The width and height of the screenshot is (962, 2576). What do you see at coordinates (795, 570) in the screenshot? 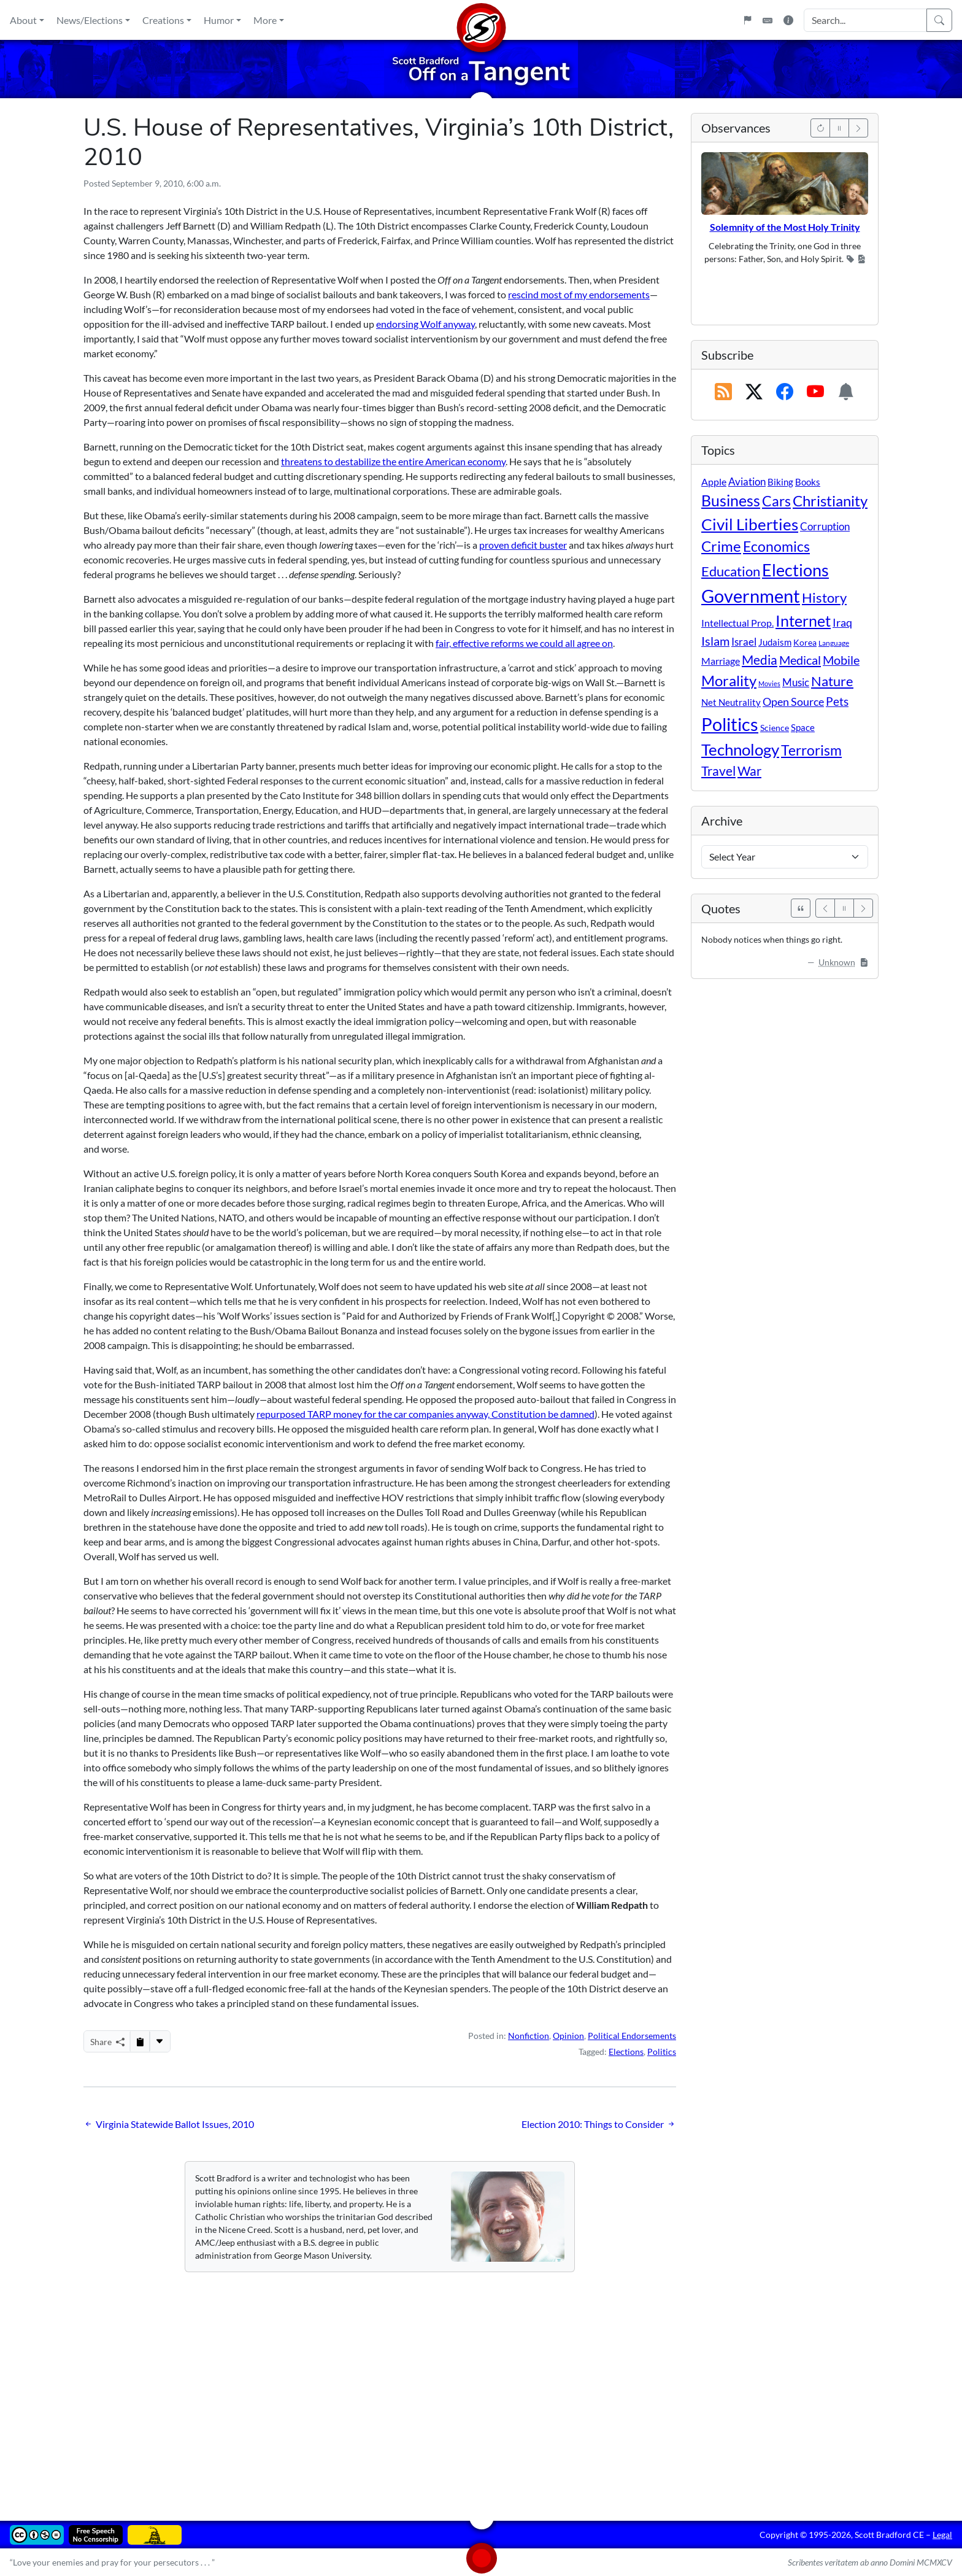
I see `Elections [Elections (303 items)]` at bounding box center [795, 570].